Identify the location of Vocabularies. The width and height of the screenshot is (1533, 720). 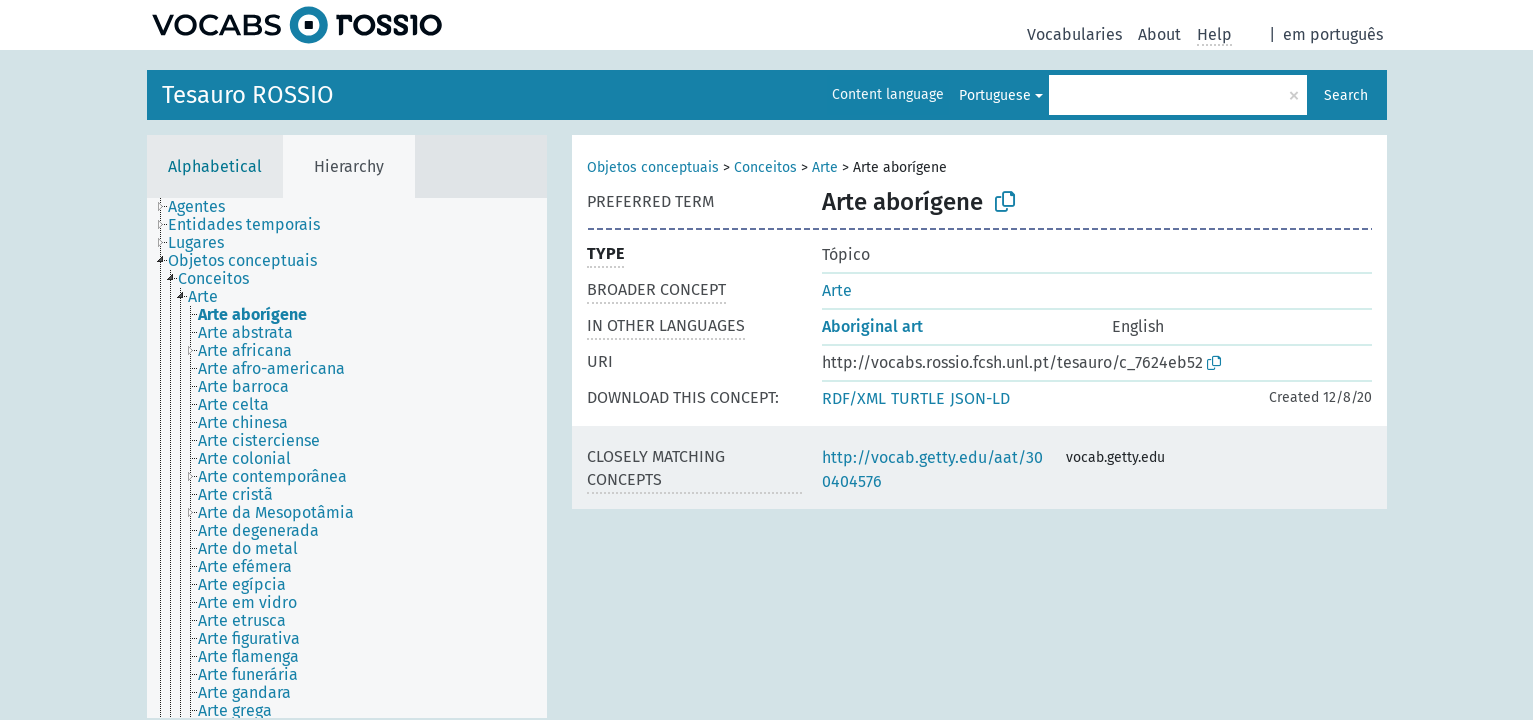
(1074, 34).